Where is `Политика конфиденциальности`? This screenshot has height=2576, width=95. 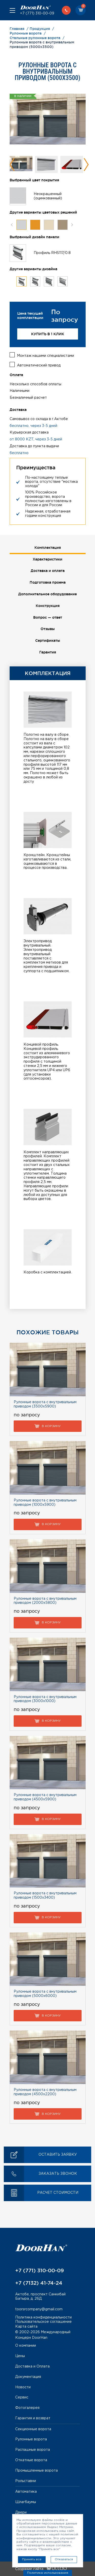 Политика конфиденциальности is located at coordinates (43, 2317).